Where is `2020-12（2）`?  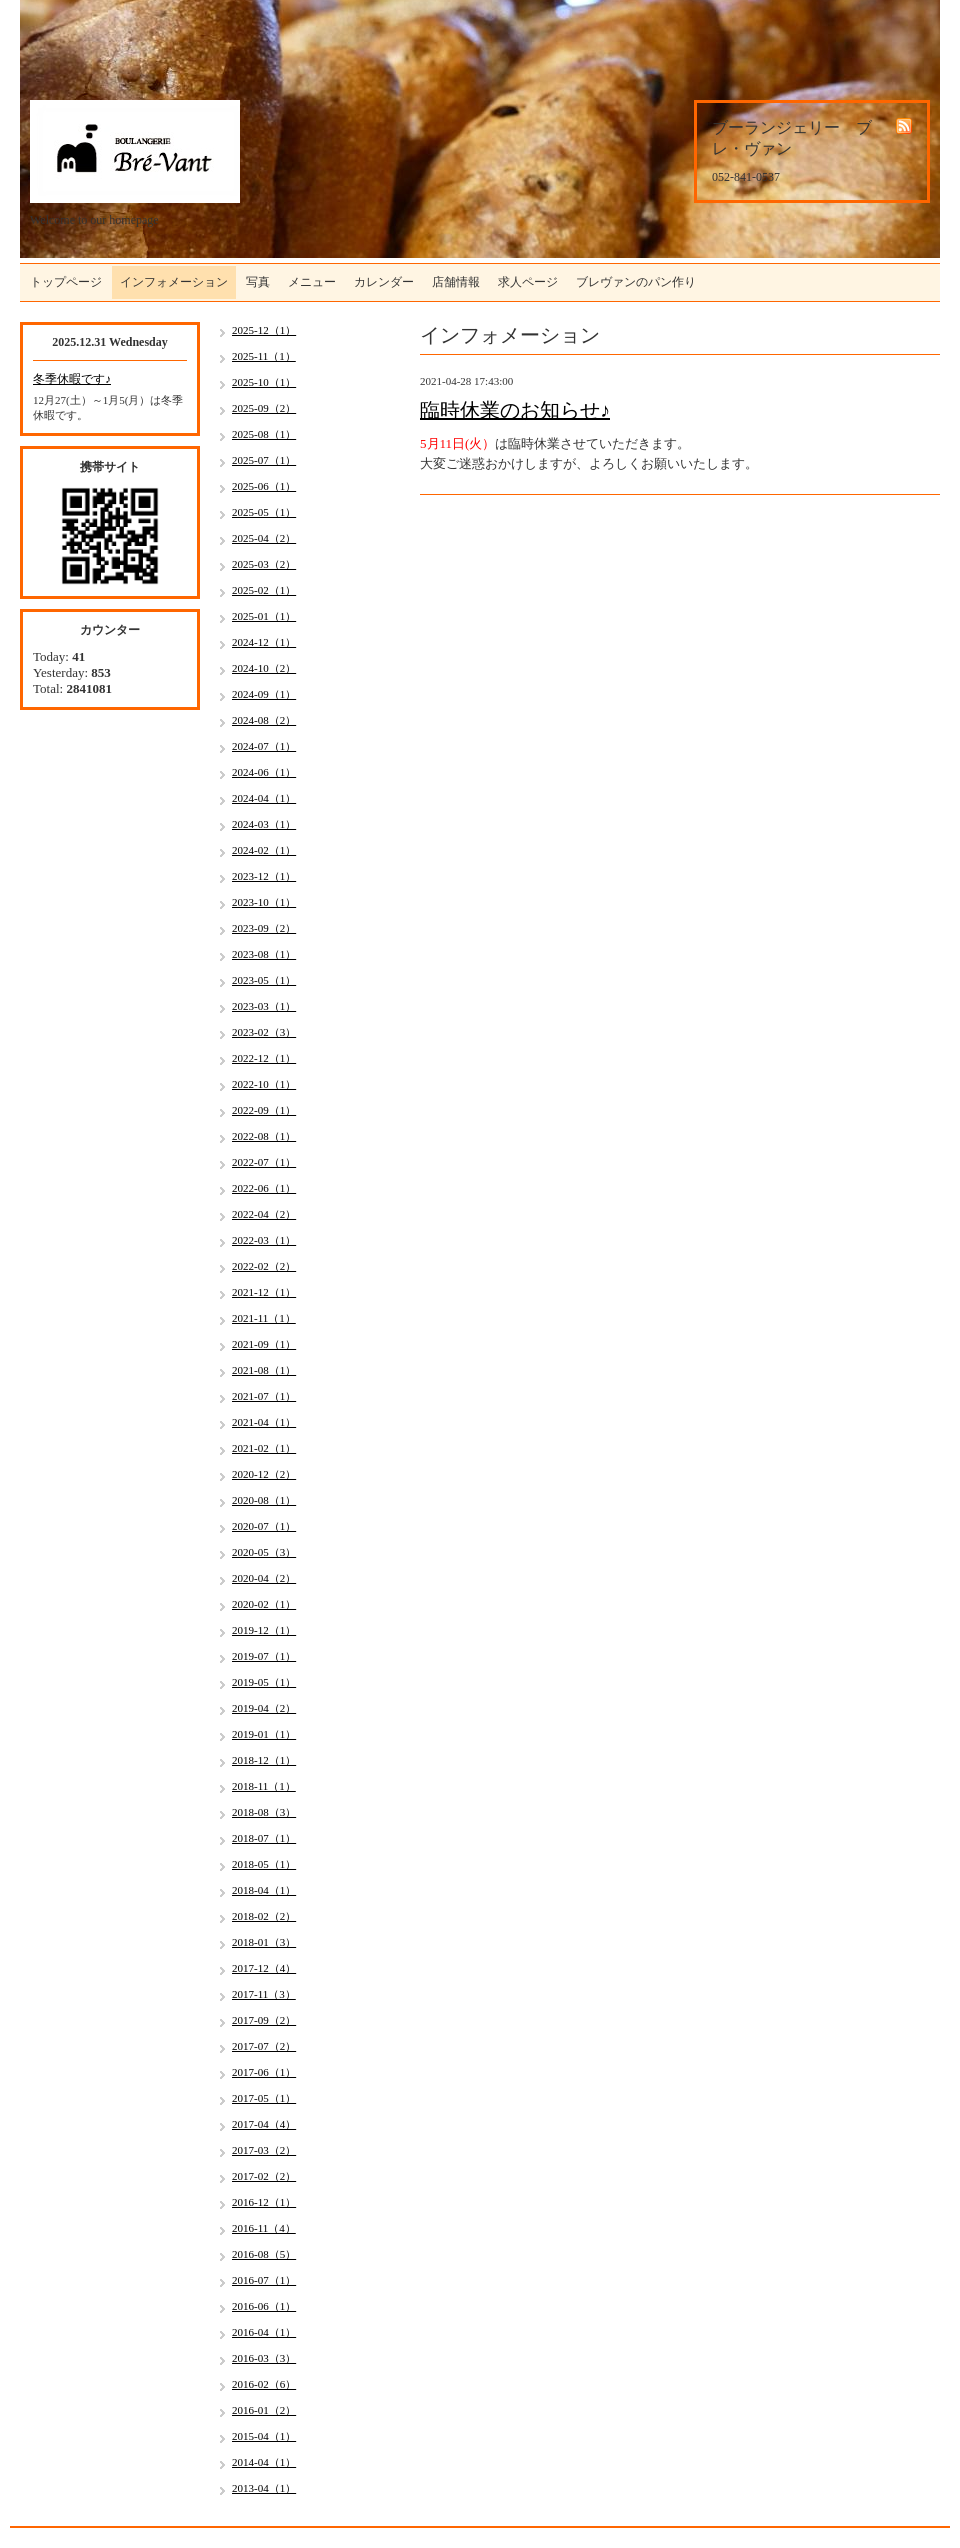
2020-12（2） is located at coordinates (264, 1474).